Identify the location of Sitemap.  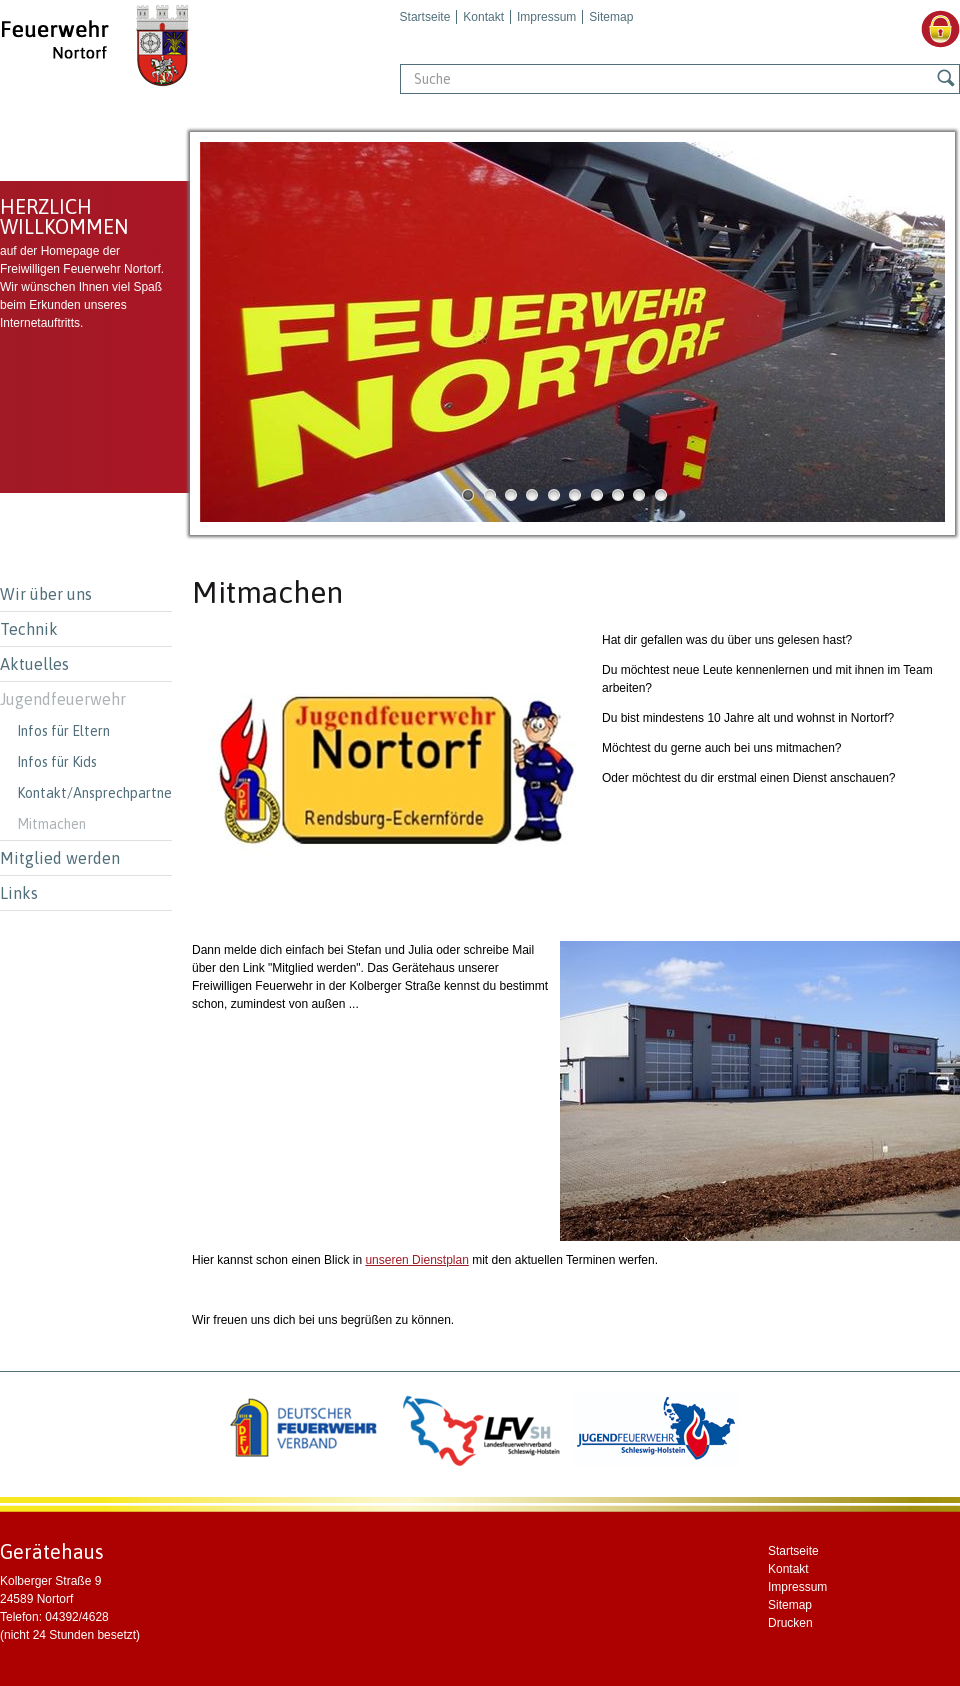
(611, 17).